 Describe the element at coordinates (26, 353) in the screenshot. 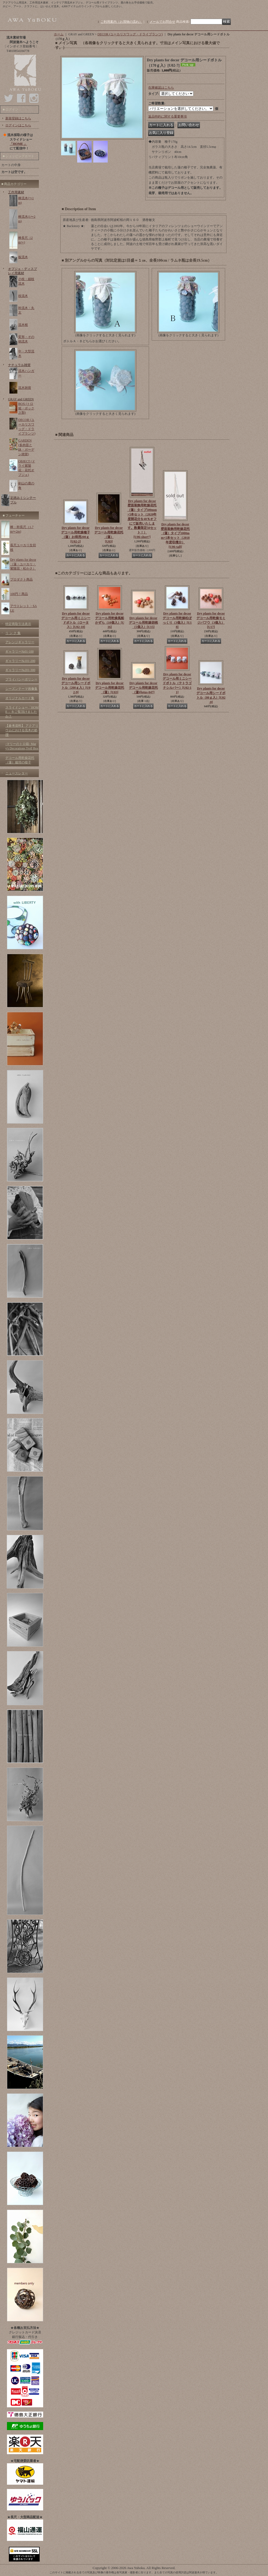

I see `中・大型流木` at that location.